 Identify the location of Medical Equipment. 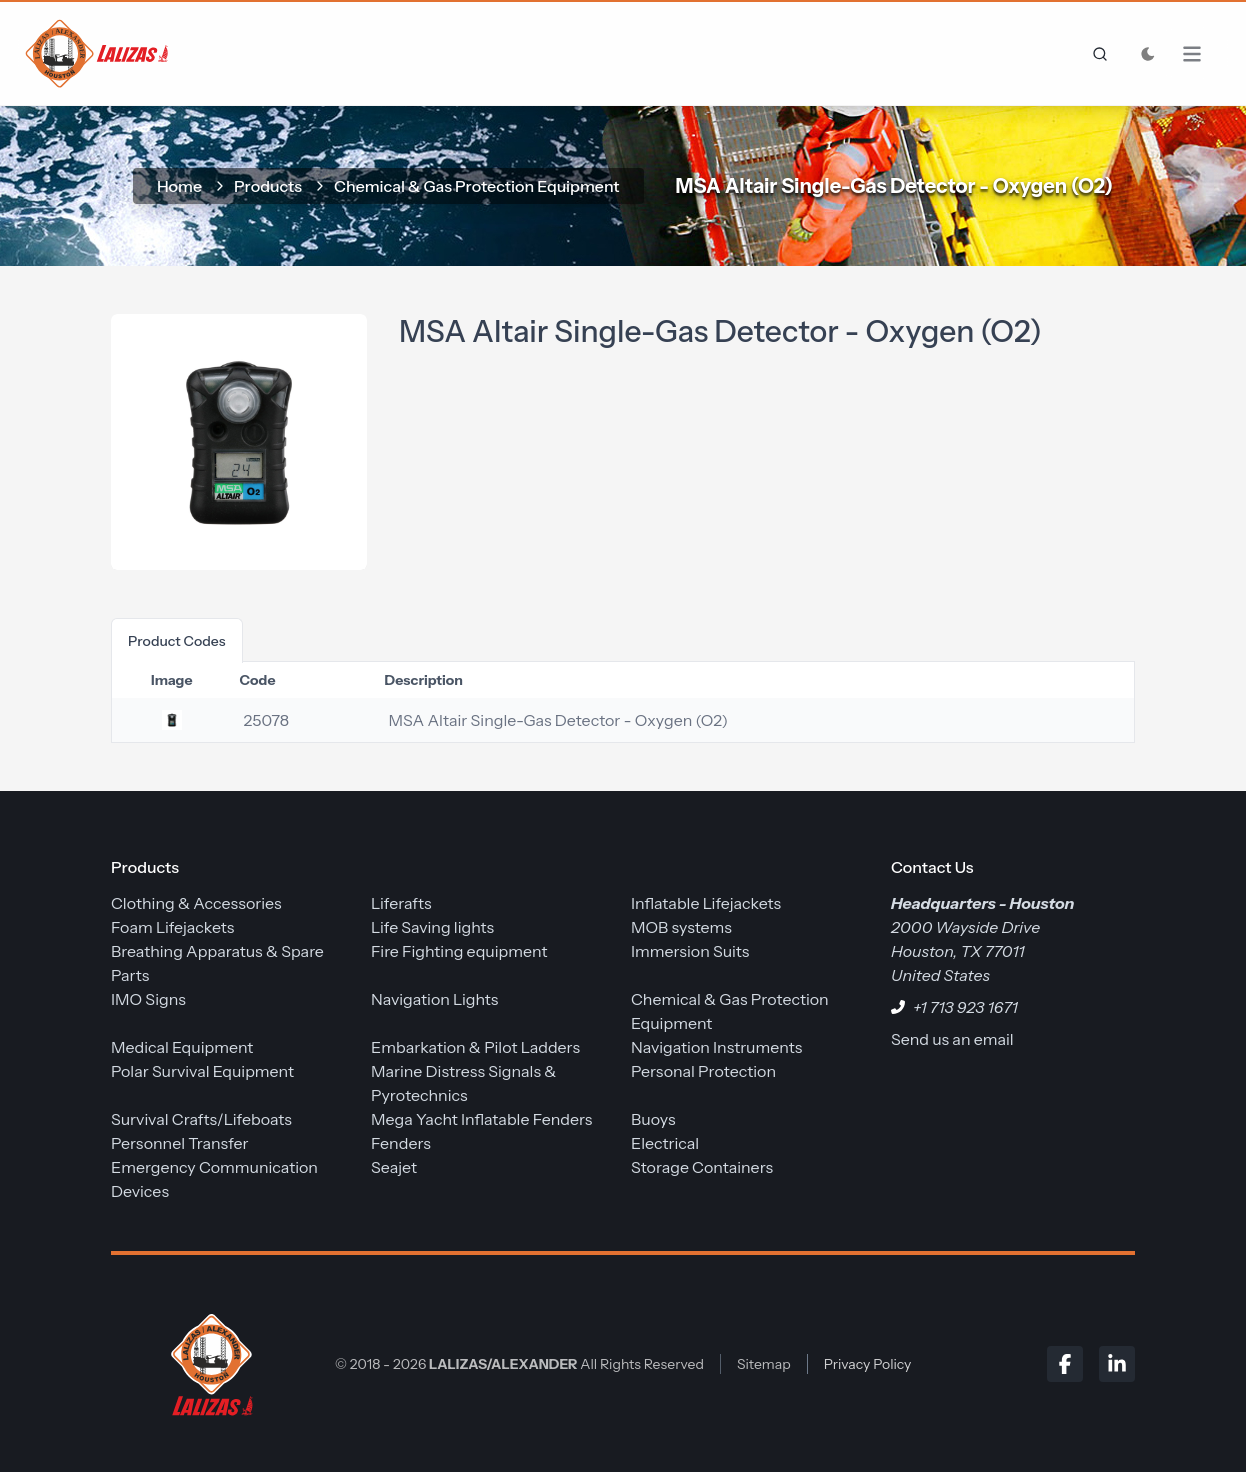
(182, 1047).